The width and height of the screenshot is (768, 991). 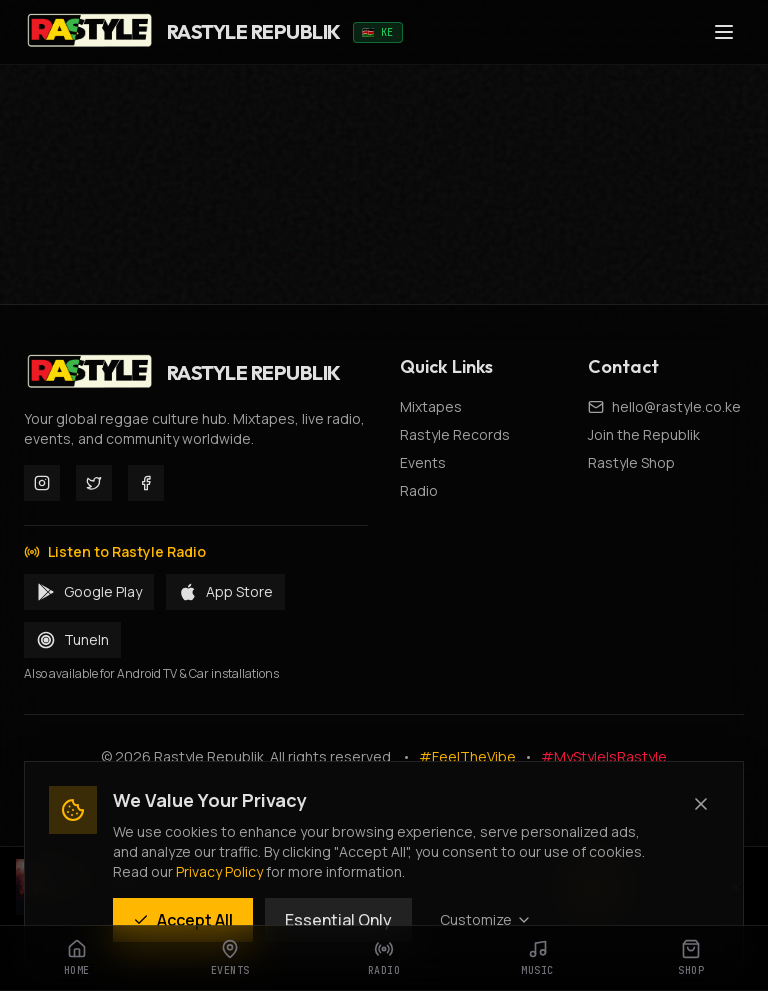 What do you see at coordinates (431, 406) in the screenshot?
I see `Mixtapes` at bounding box center [431, 406].